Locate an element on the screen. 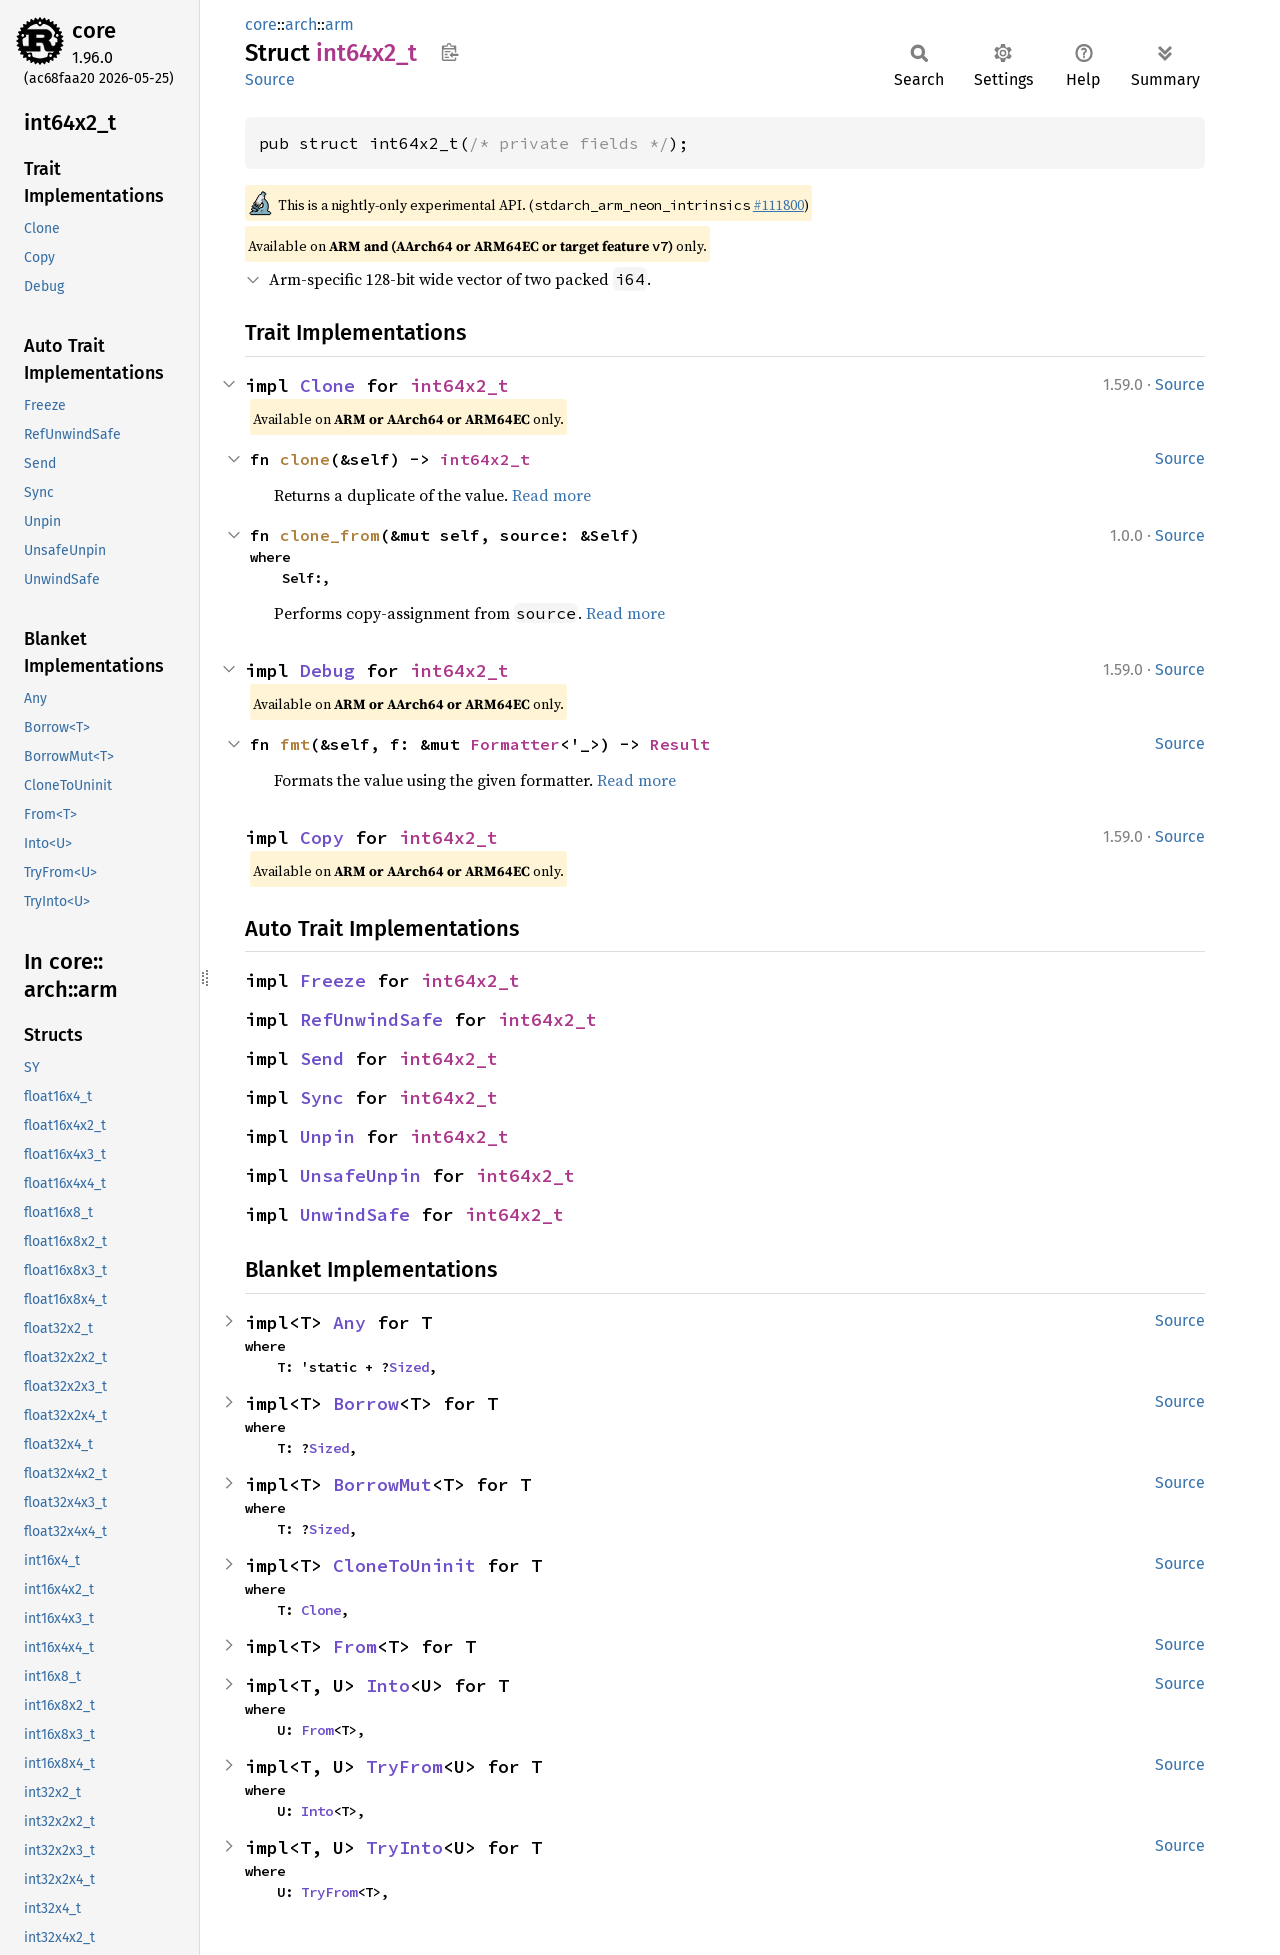 Image resolution: width=1280 pixels, height=1955 pixels. TryFrom is located at coordinates (404, 1766).